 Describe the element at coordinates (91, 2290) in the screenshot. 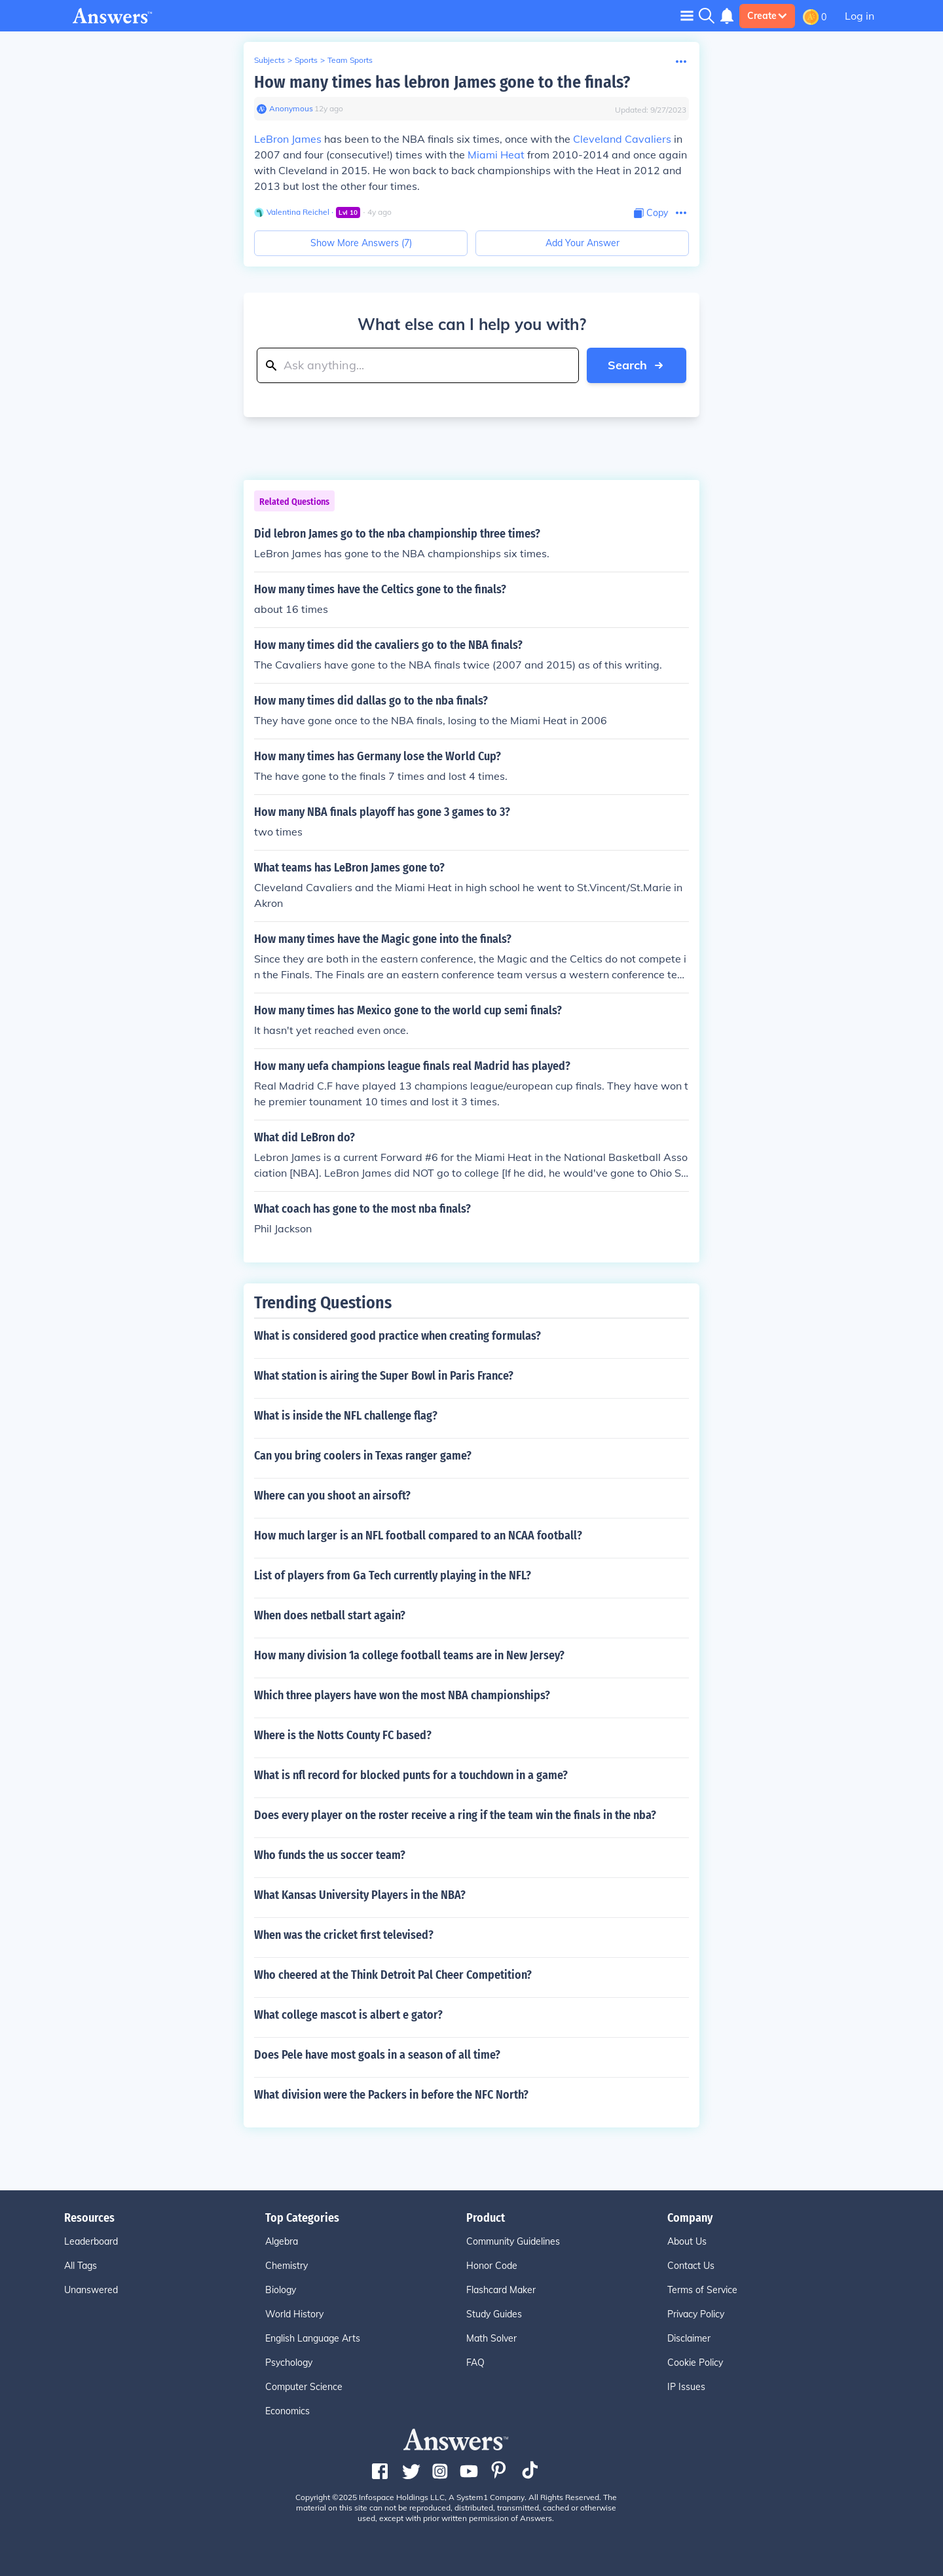

I see `Unanswered` at that location.